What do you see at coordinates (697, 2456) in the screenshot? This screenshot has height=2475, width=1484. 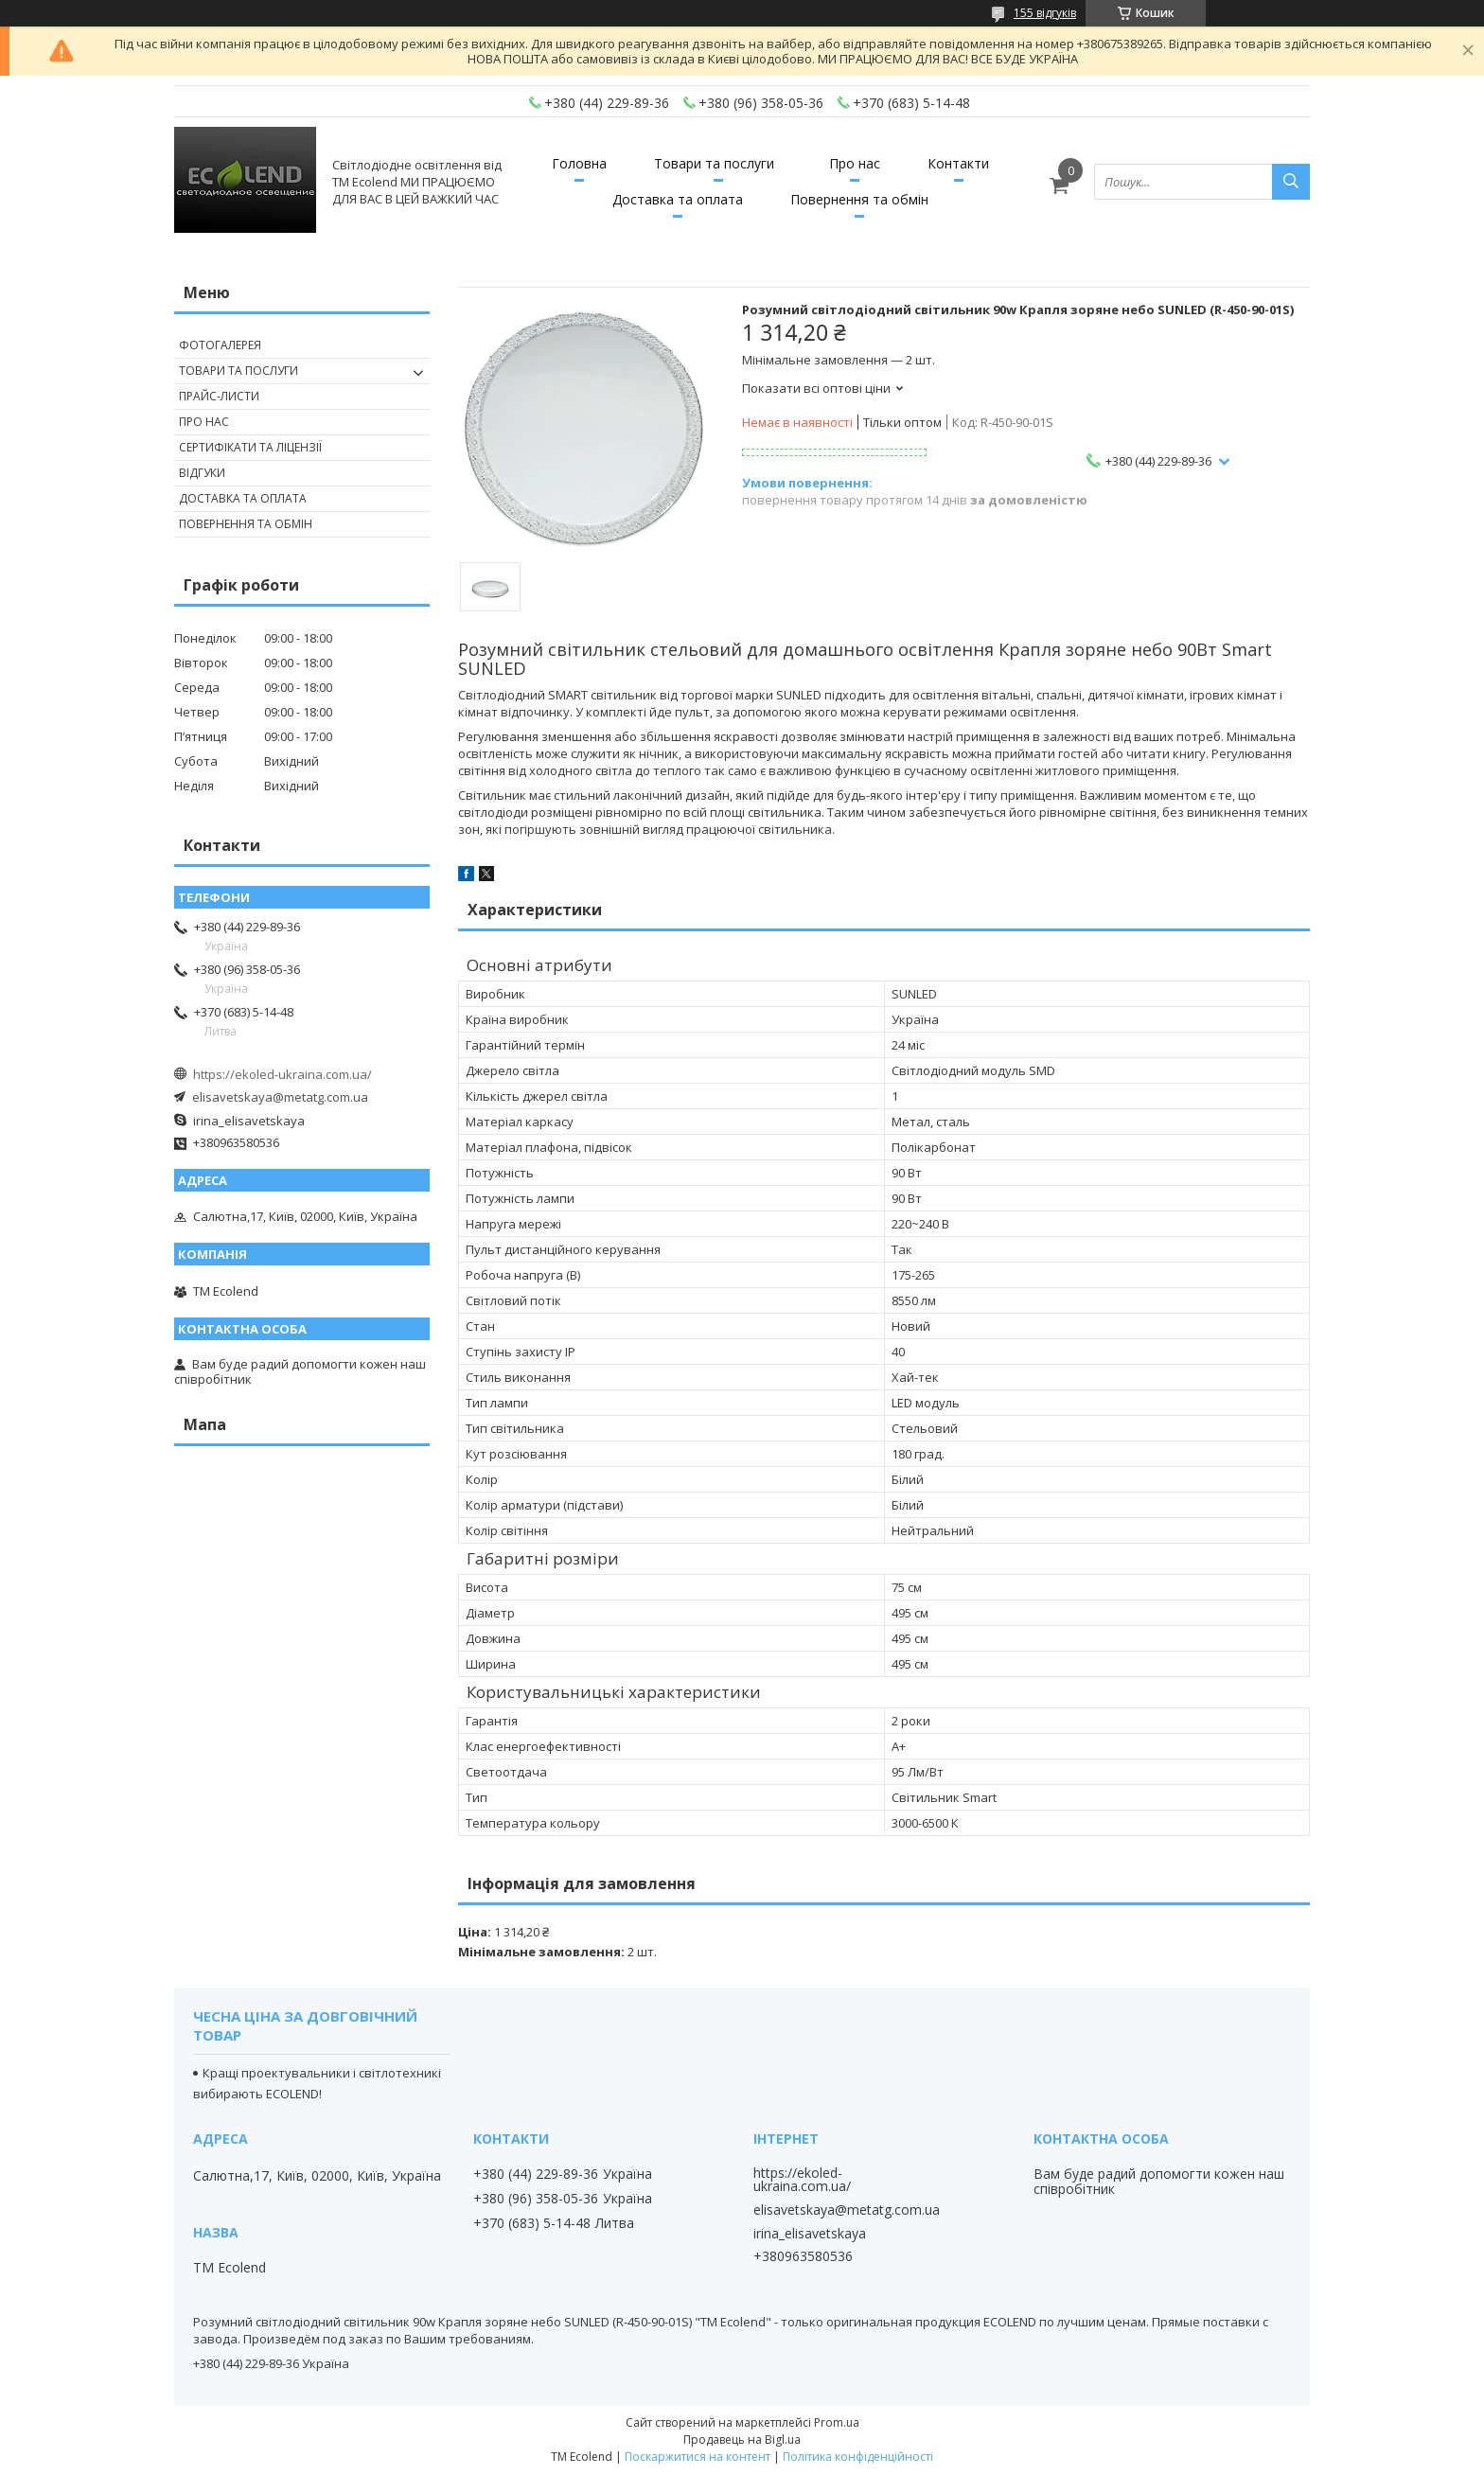 I see `Поскаржитися на контент` at bounding box center [697, 2456].